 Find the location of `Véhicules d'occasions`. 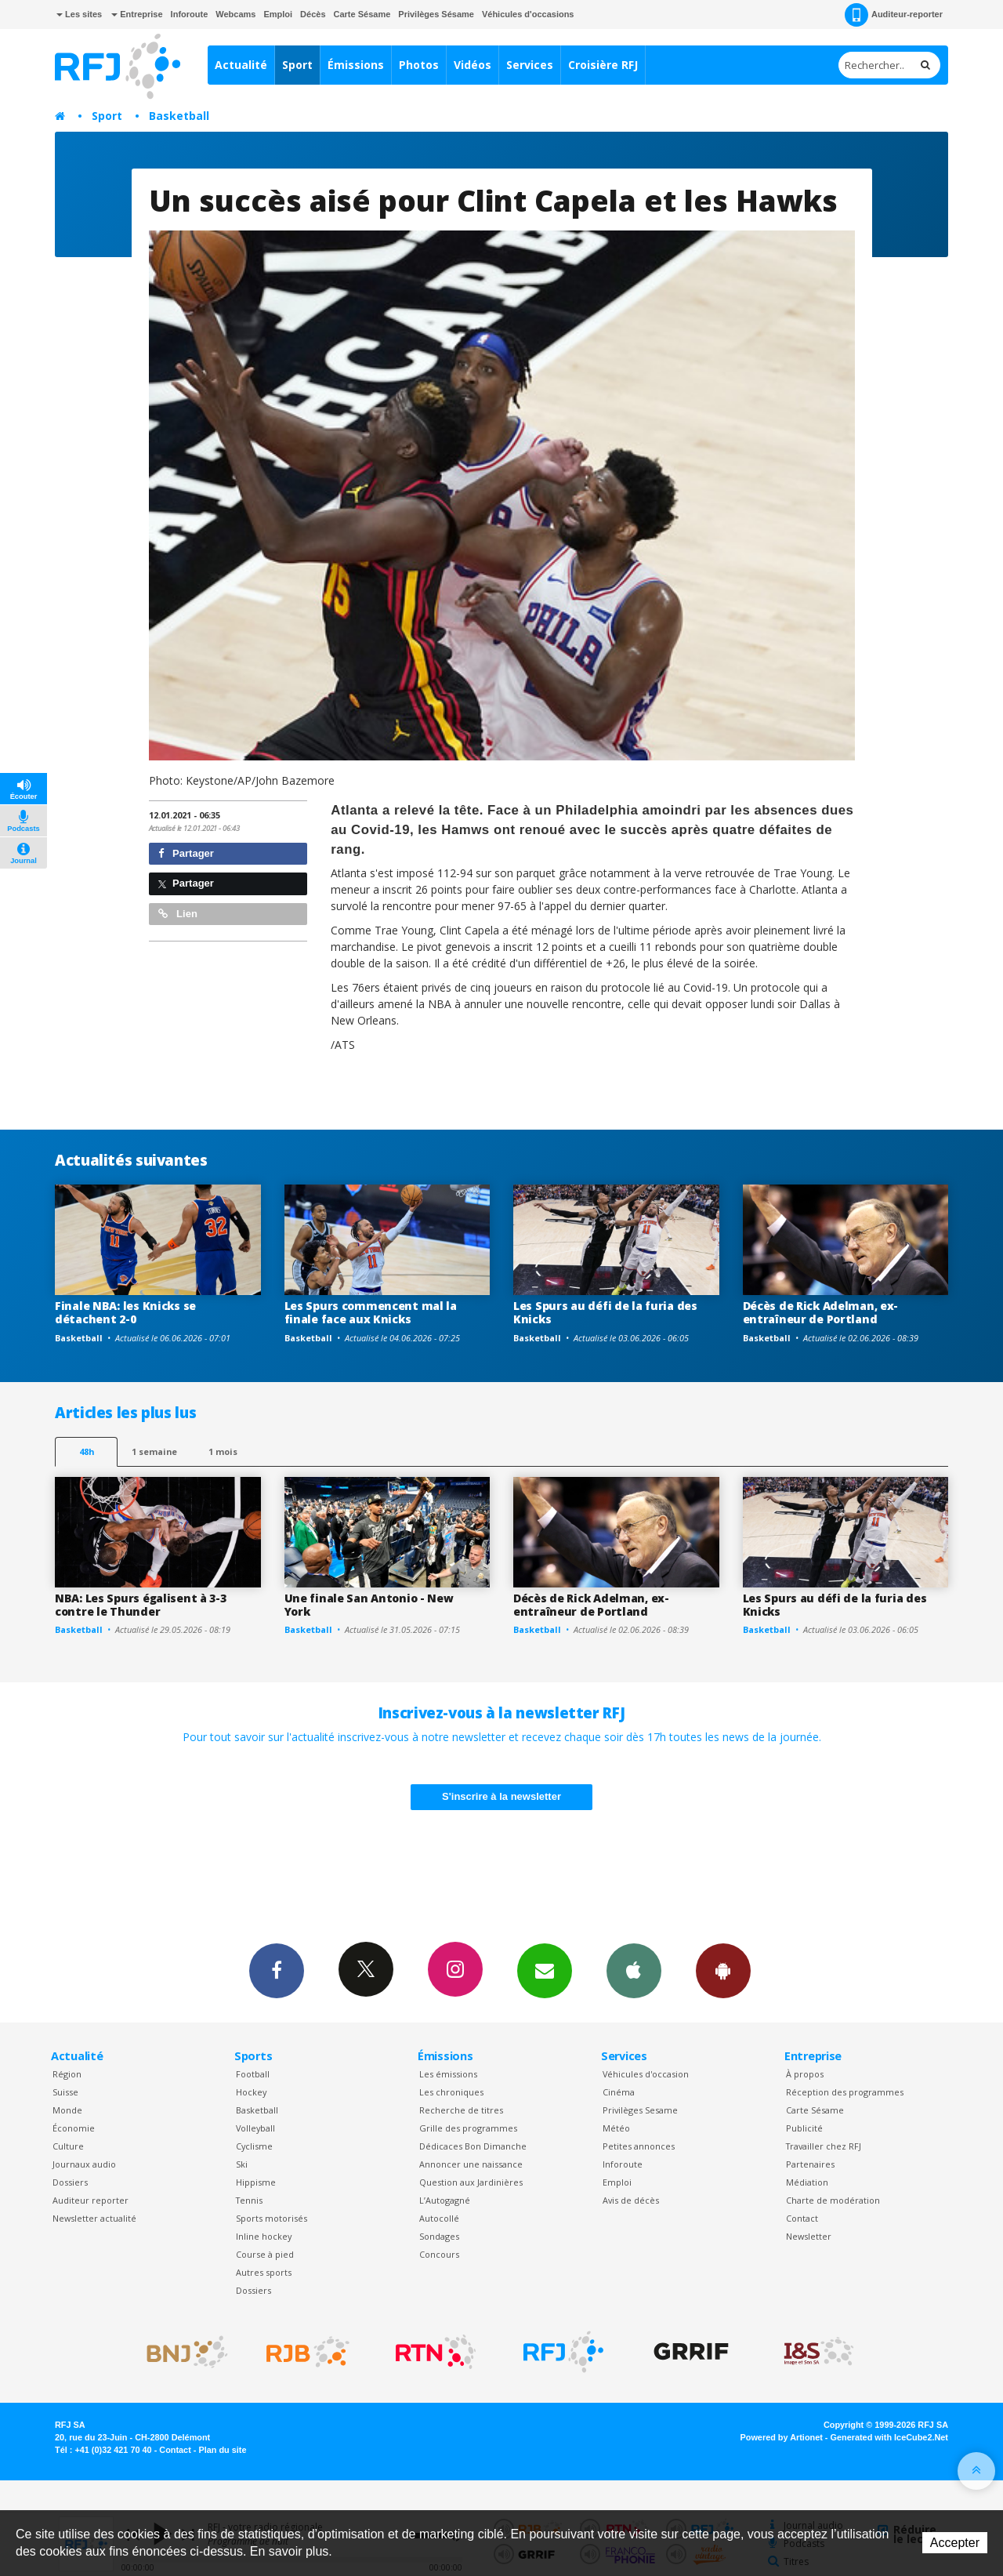

Véhicules d'occasions is located at coordinates (528, 14).